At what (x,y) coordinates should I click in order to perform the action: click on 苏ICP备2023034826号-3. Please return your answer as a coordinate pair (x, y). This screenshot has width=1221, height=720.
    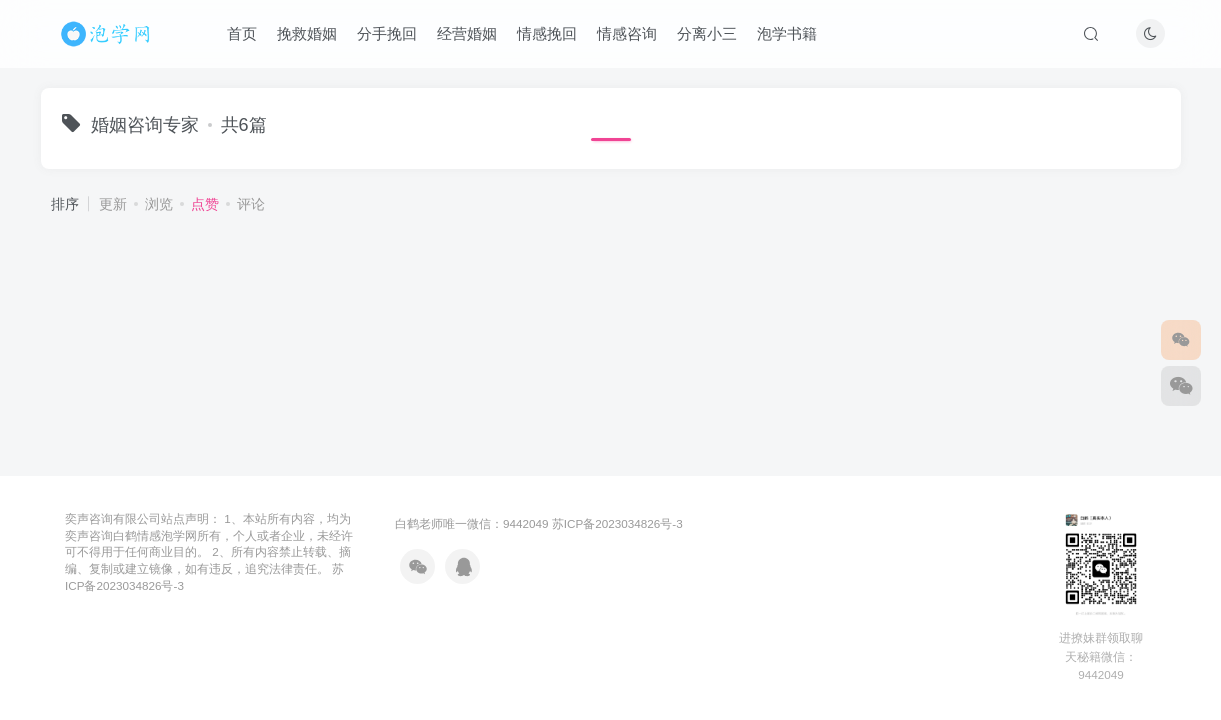
    Looking at the image, I should click on (617, 523).